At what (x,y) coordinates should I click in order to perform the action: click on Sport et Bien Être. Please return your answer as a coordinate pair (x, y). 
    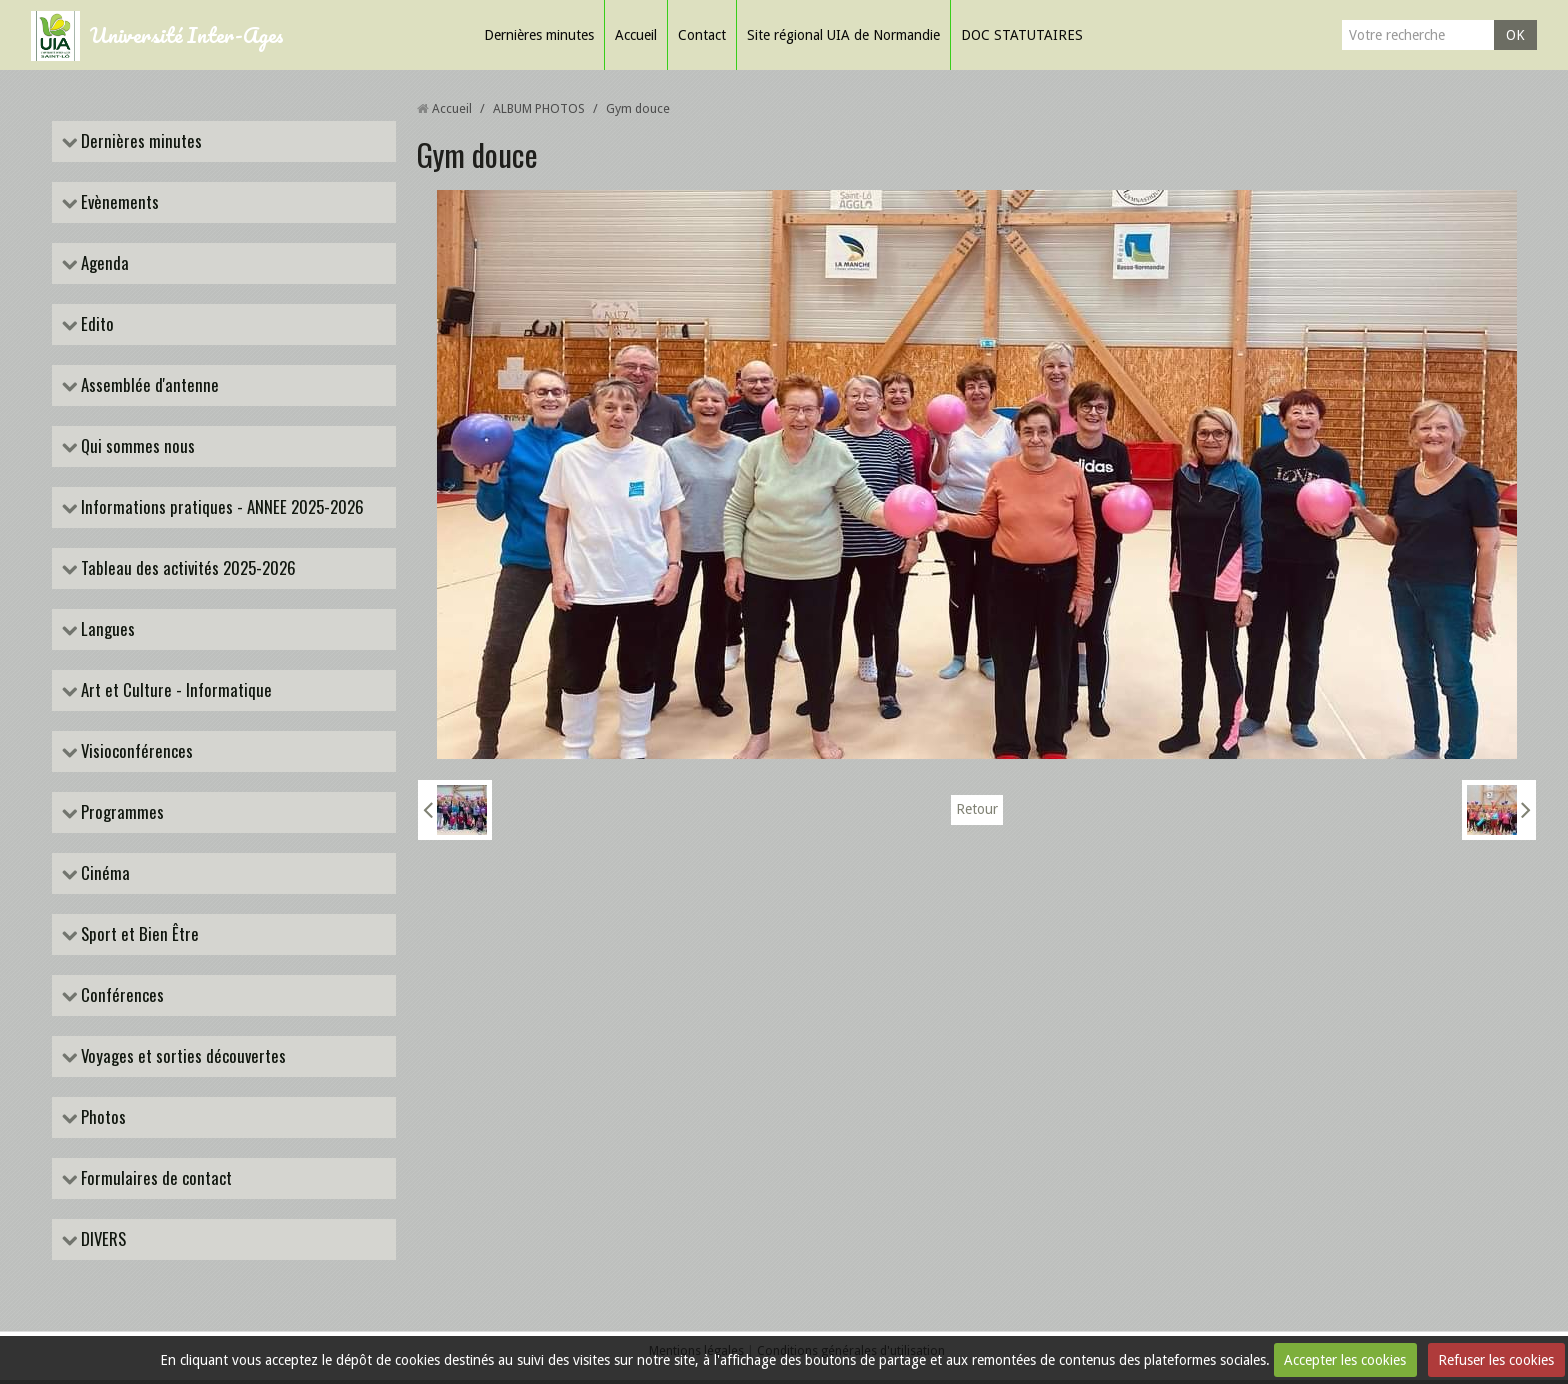
    Looking at the image, I should click on (139, 936).